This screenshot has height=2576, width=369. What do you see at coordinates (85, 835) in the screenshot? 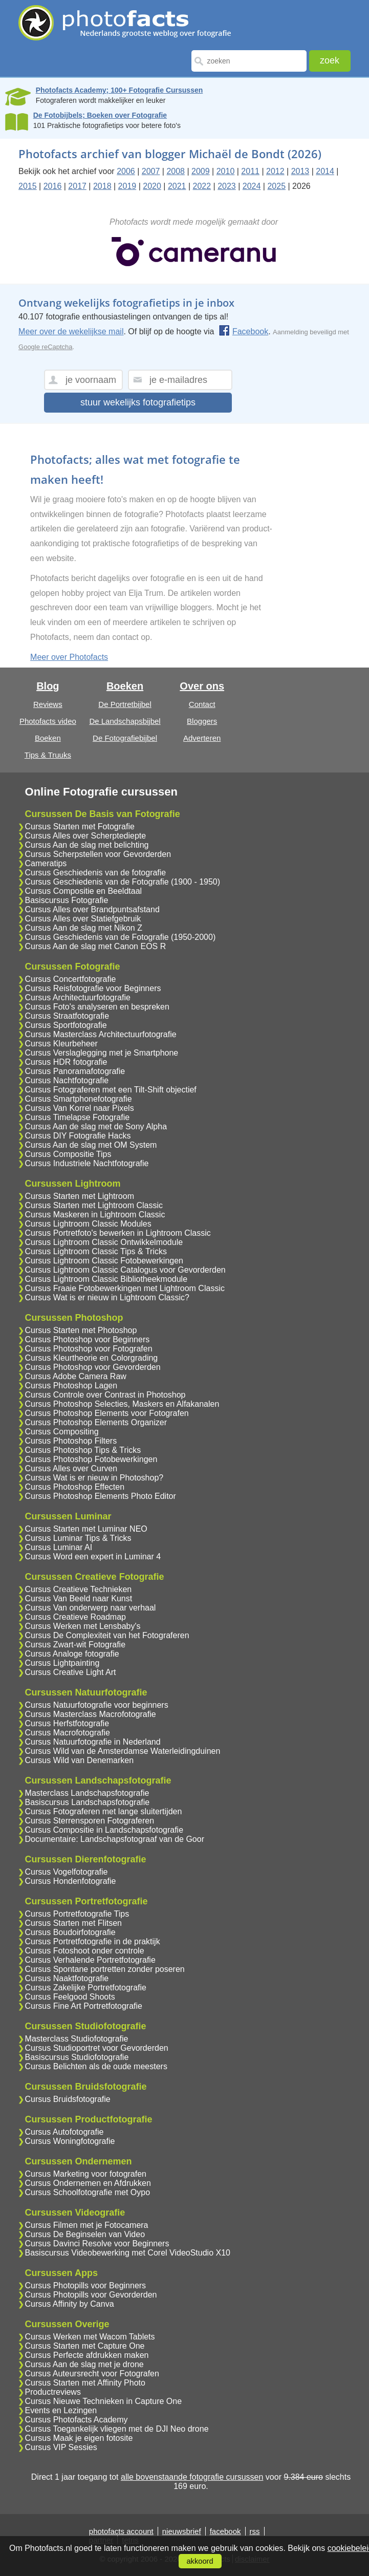
I see `Cursus Alles over Scherptediepte` at bounding box center [85, 835].